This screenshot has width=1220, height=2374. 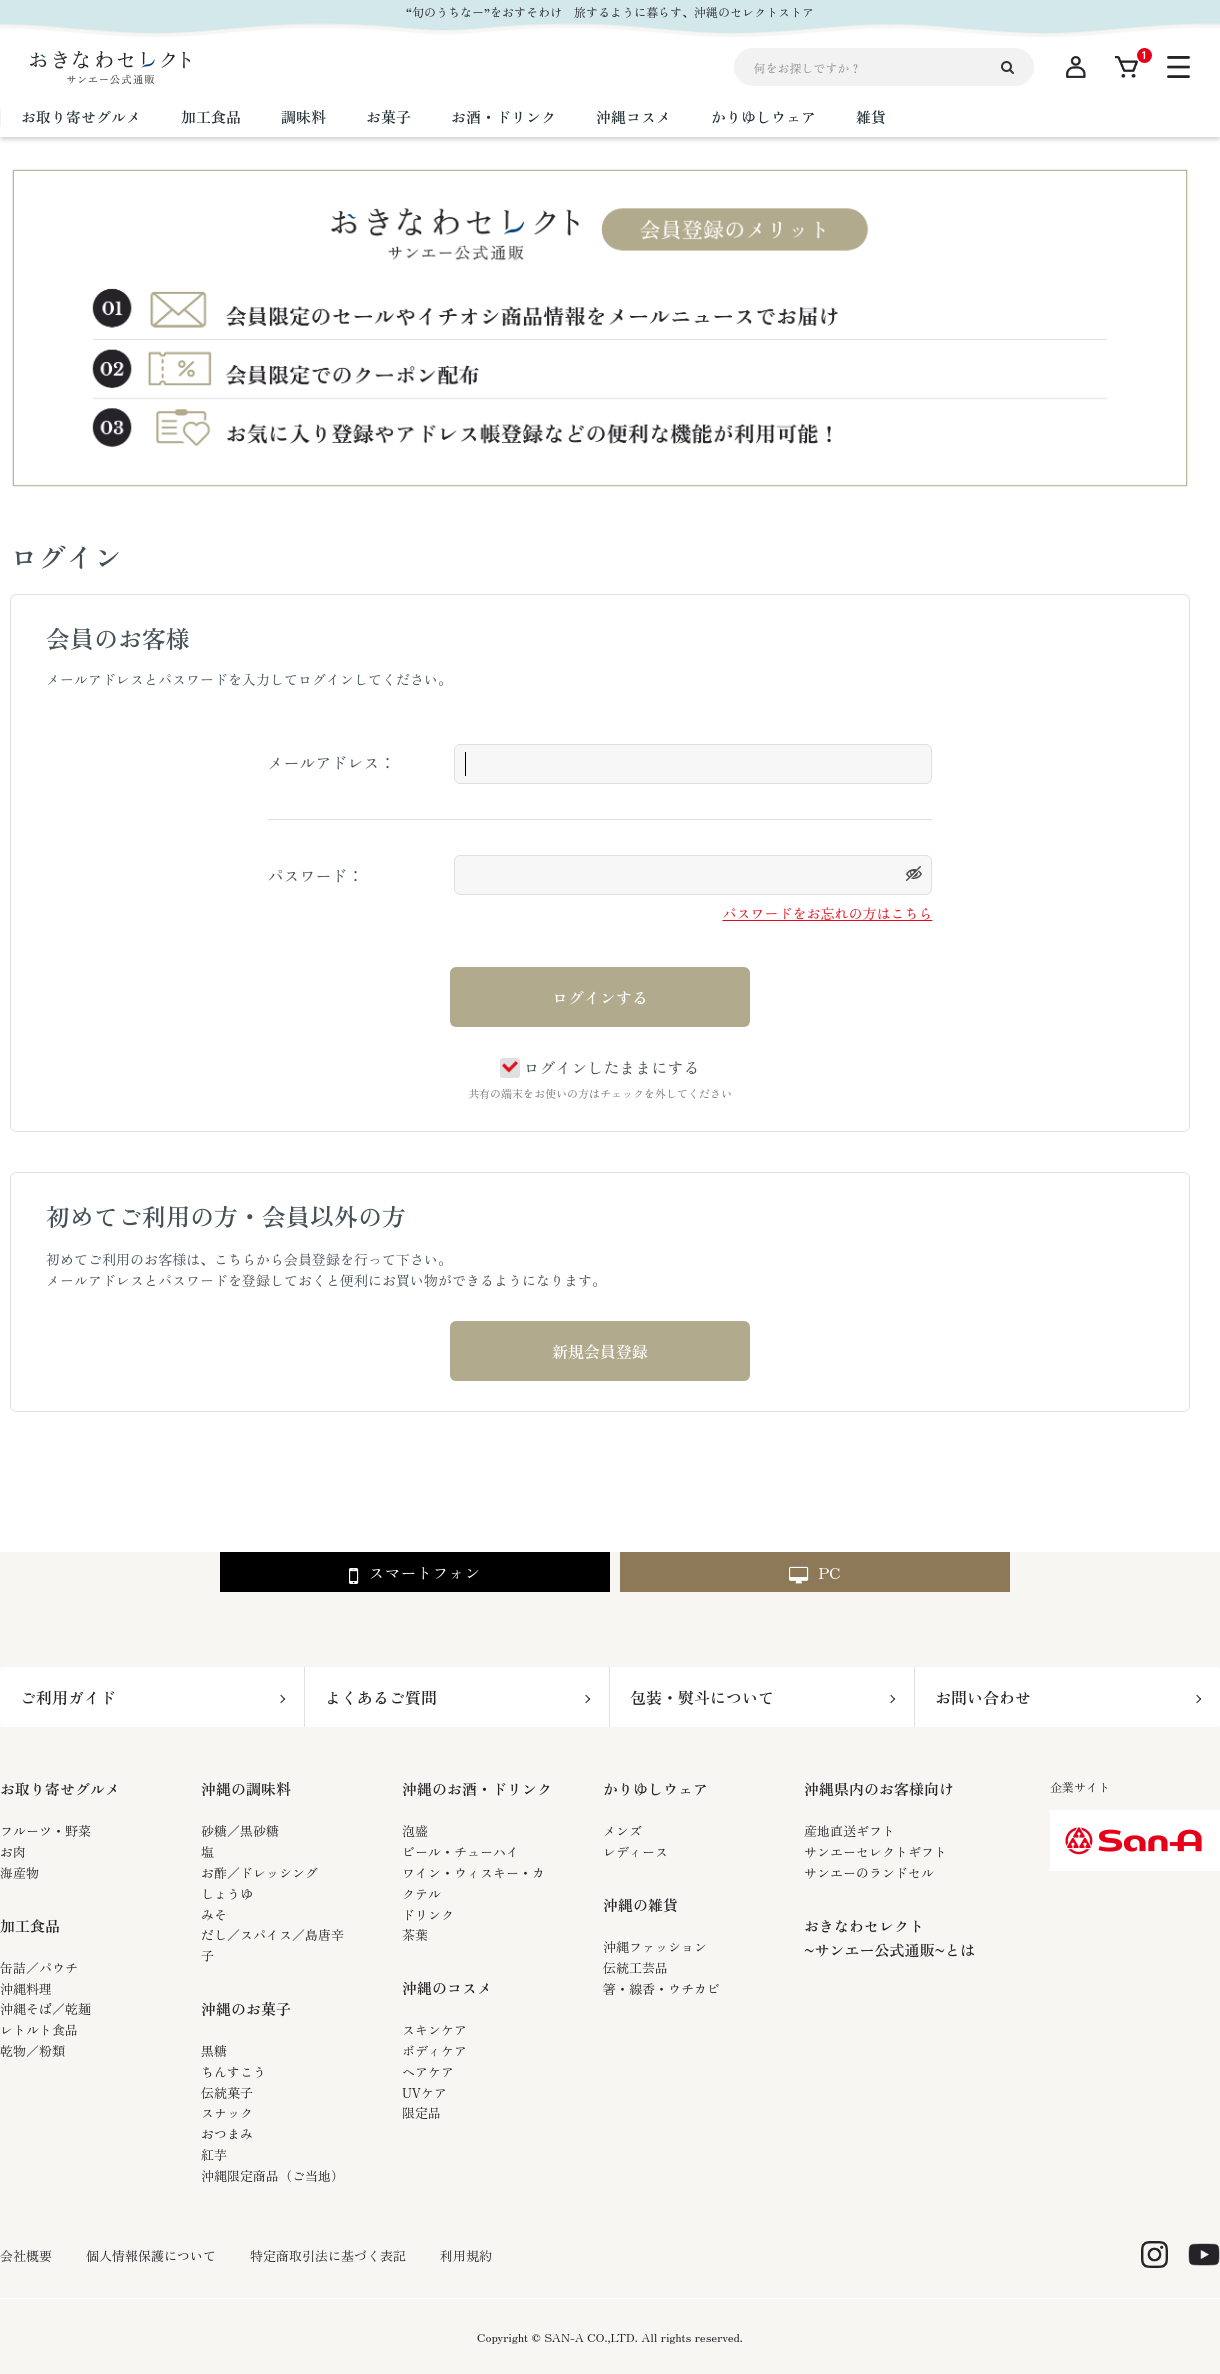 What do you see at coordinates (599, 1067) in the screenshot?
I see `ログインしたままにする` at bounding box center [599, 1067].